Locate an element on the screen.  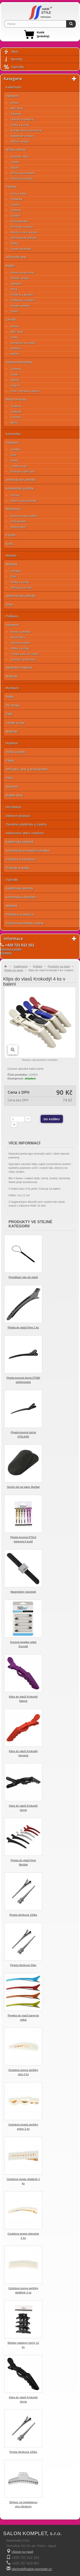
Ohřívače, sety a příslušenství is located at coordinates (27, 769).